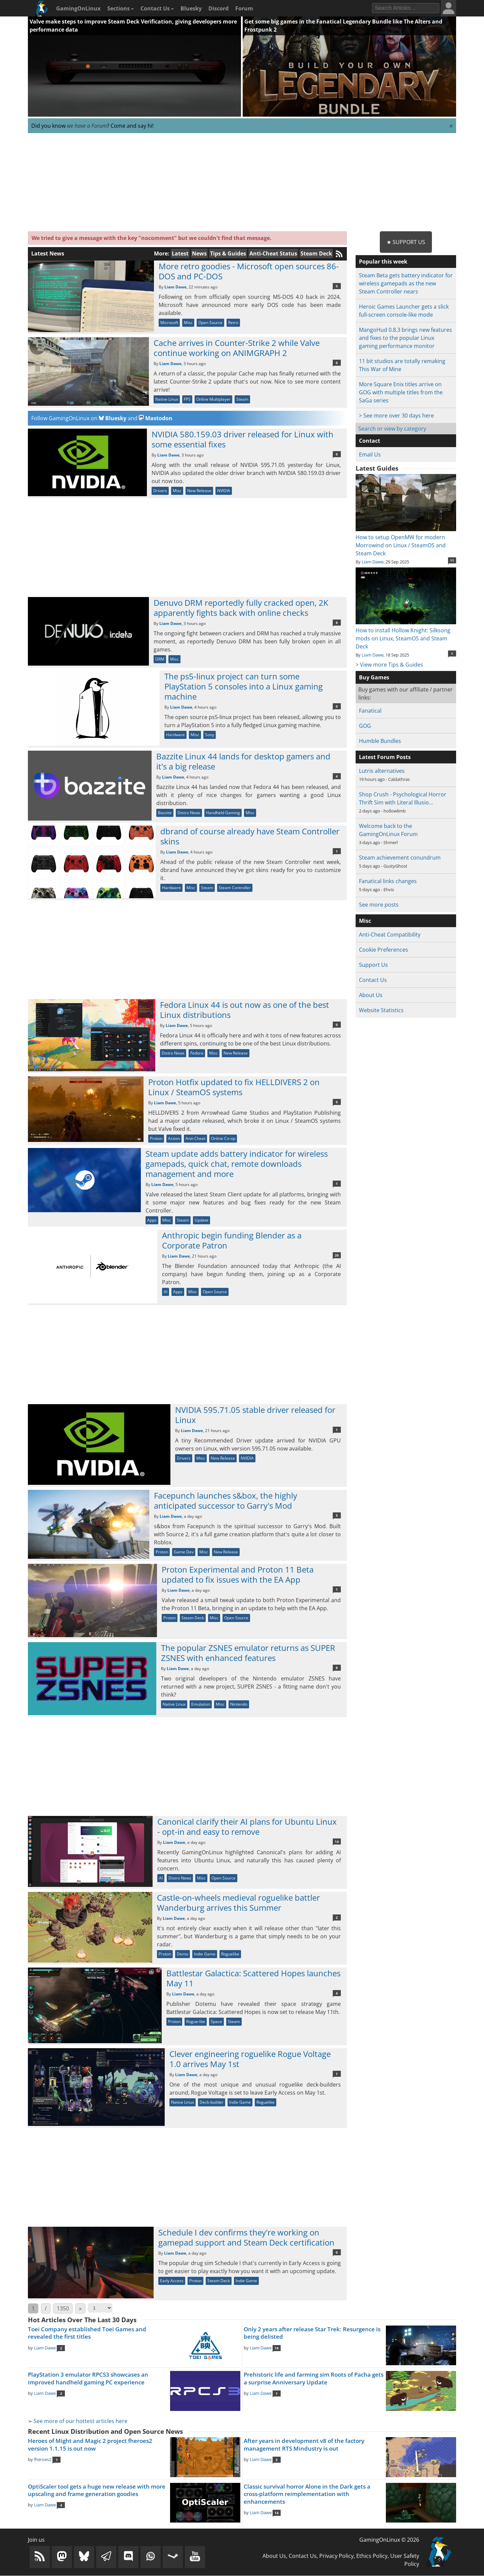  I want to click on More retro goodies - Microsoft open sources 86-DOS and PC-DOS, so click(249, 271).